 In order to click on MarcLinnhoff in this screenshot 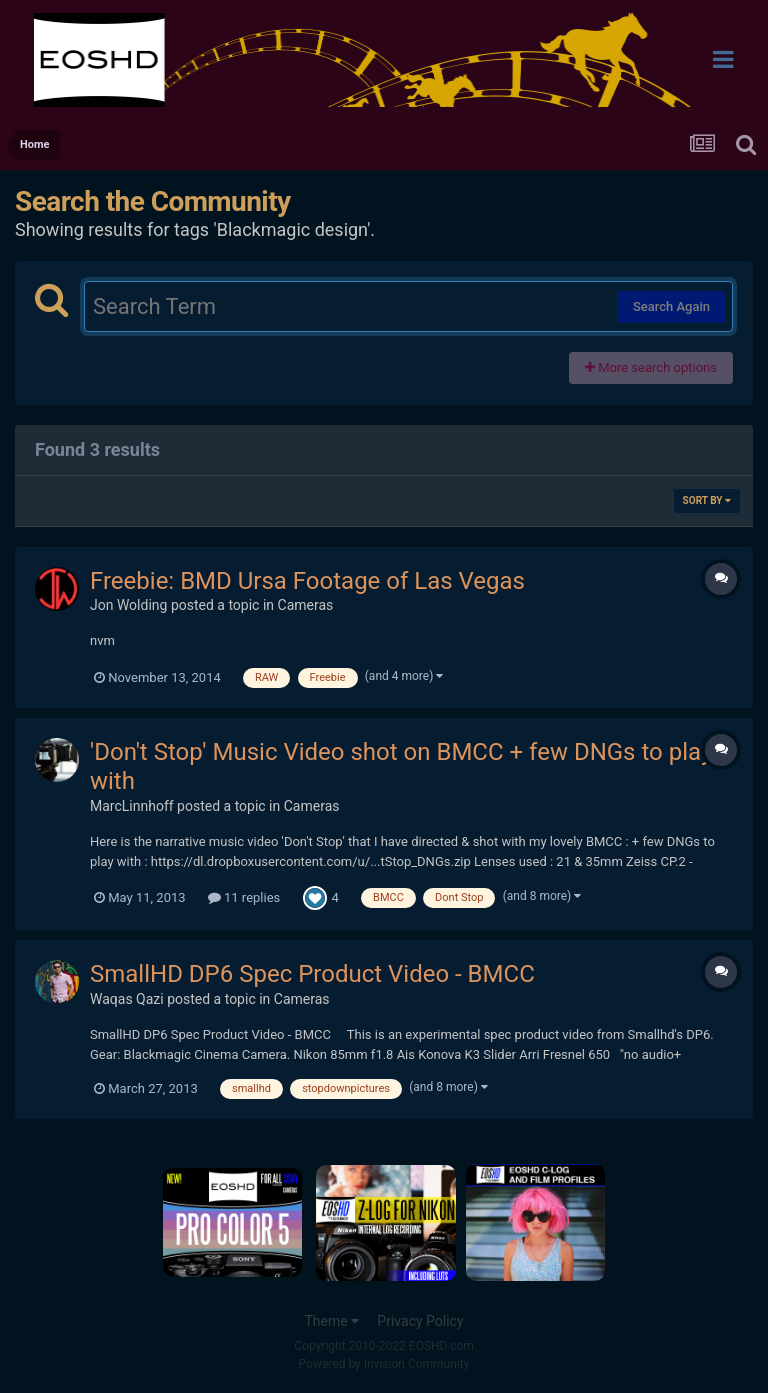, I will do `click(132, 806)`.